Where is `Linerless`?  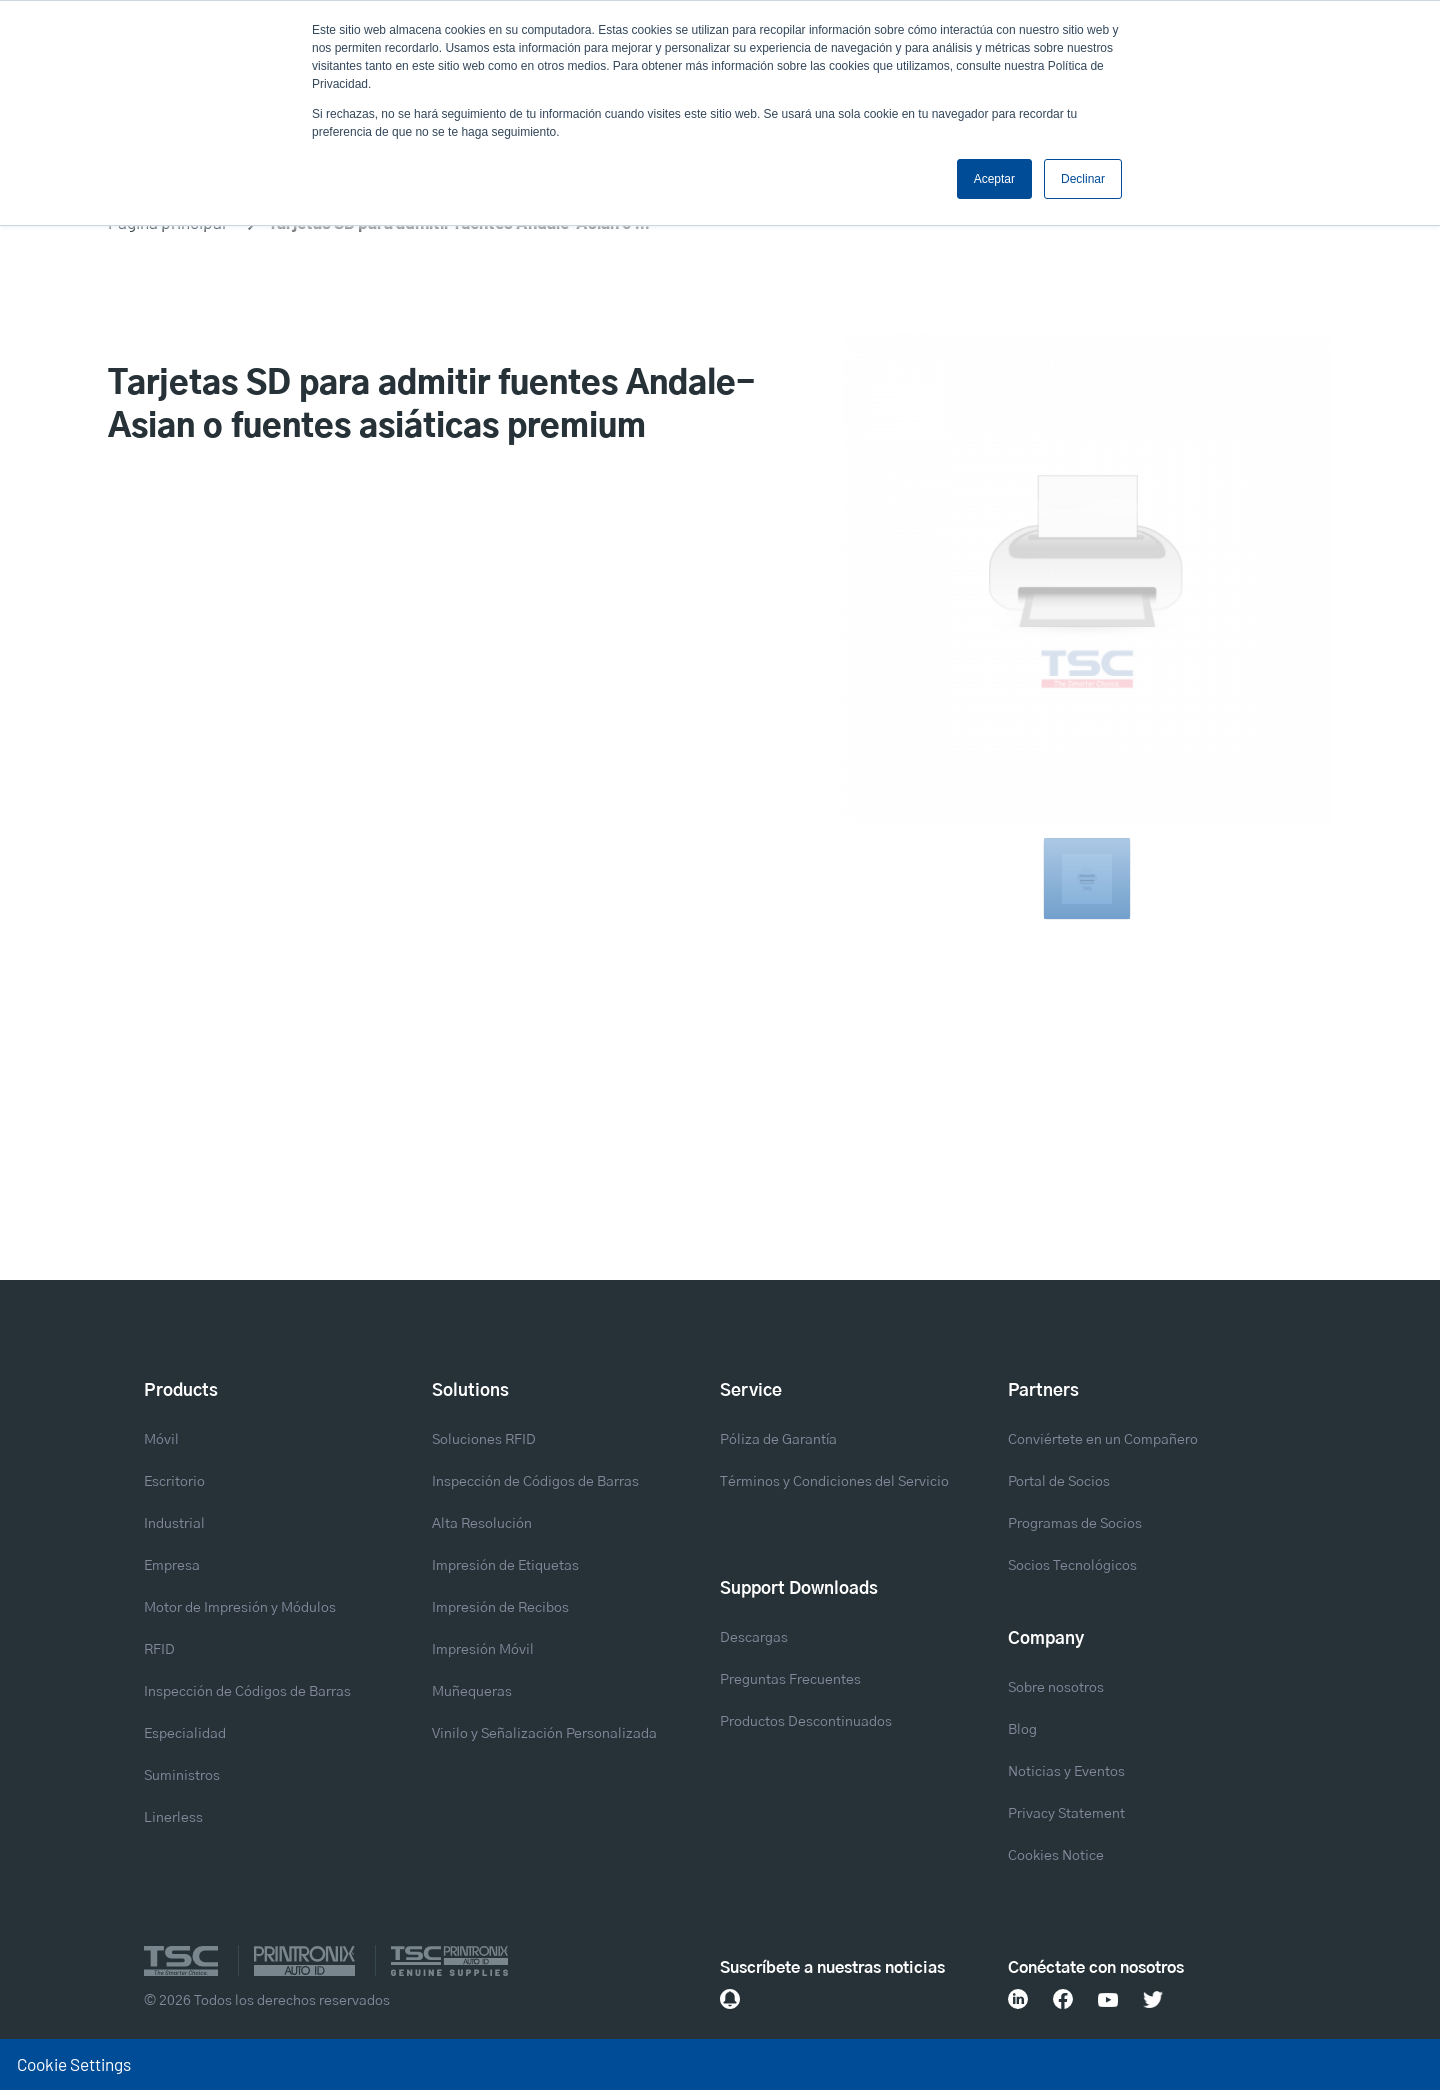
Linerless is located at coordinates (173, 1818).